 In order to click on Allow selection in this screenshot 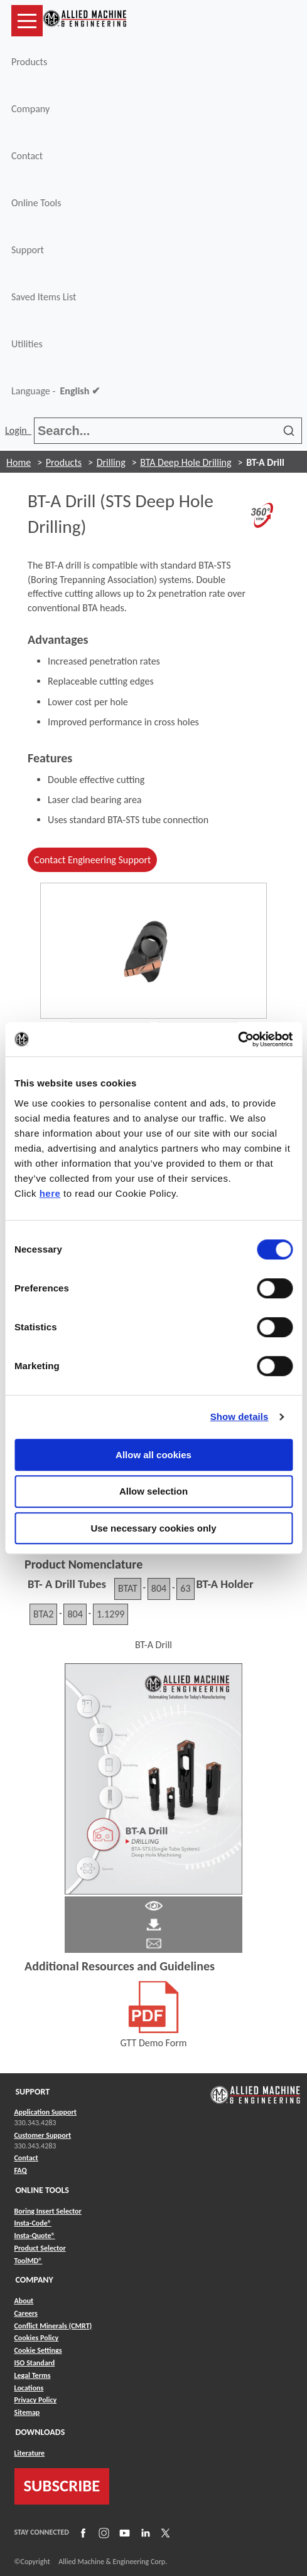, I will do `click(153, 1491)`.